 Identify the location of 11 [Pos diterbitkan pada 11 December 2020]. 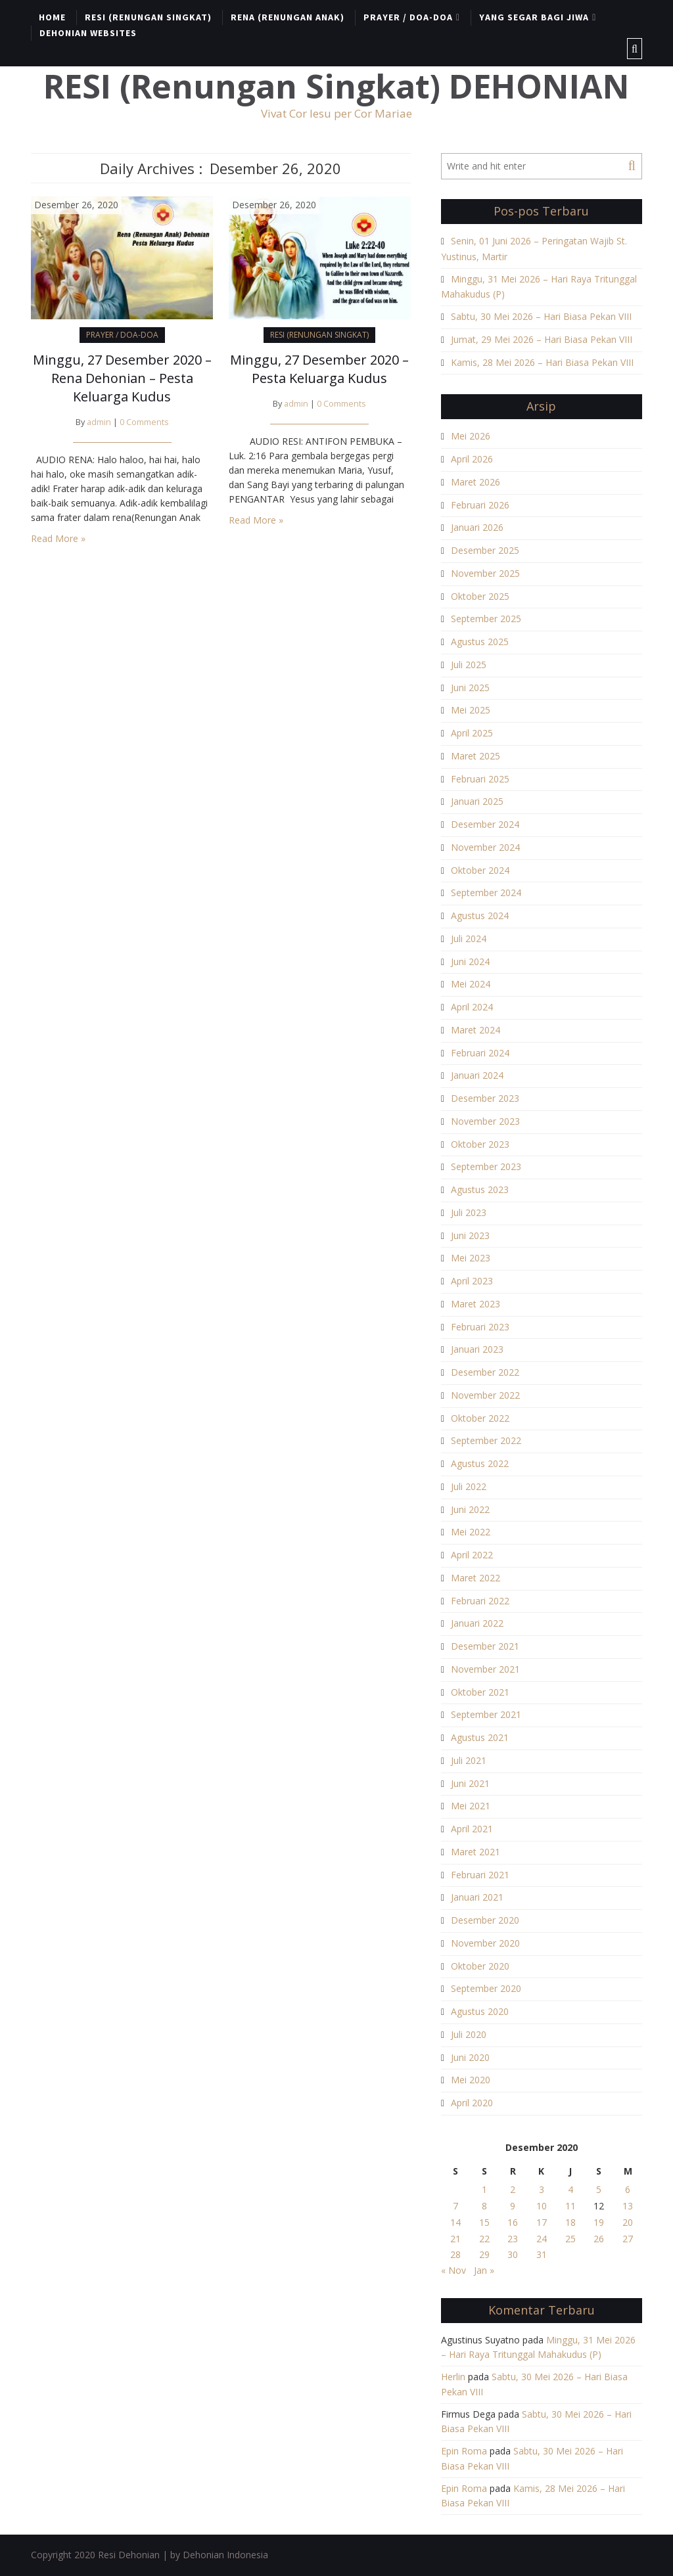
(570, 2206).